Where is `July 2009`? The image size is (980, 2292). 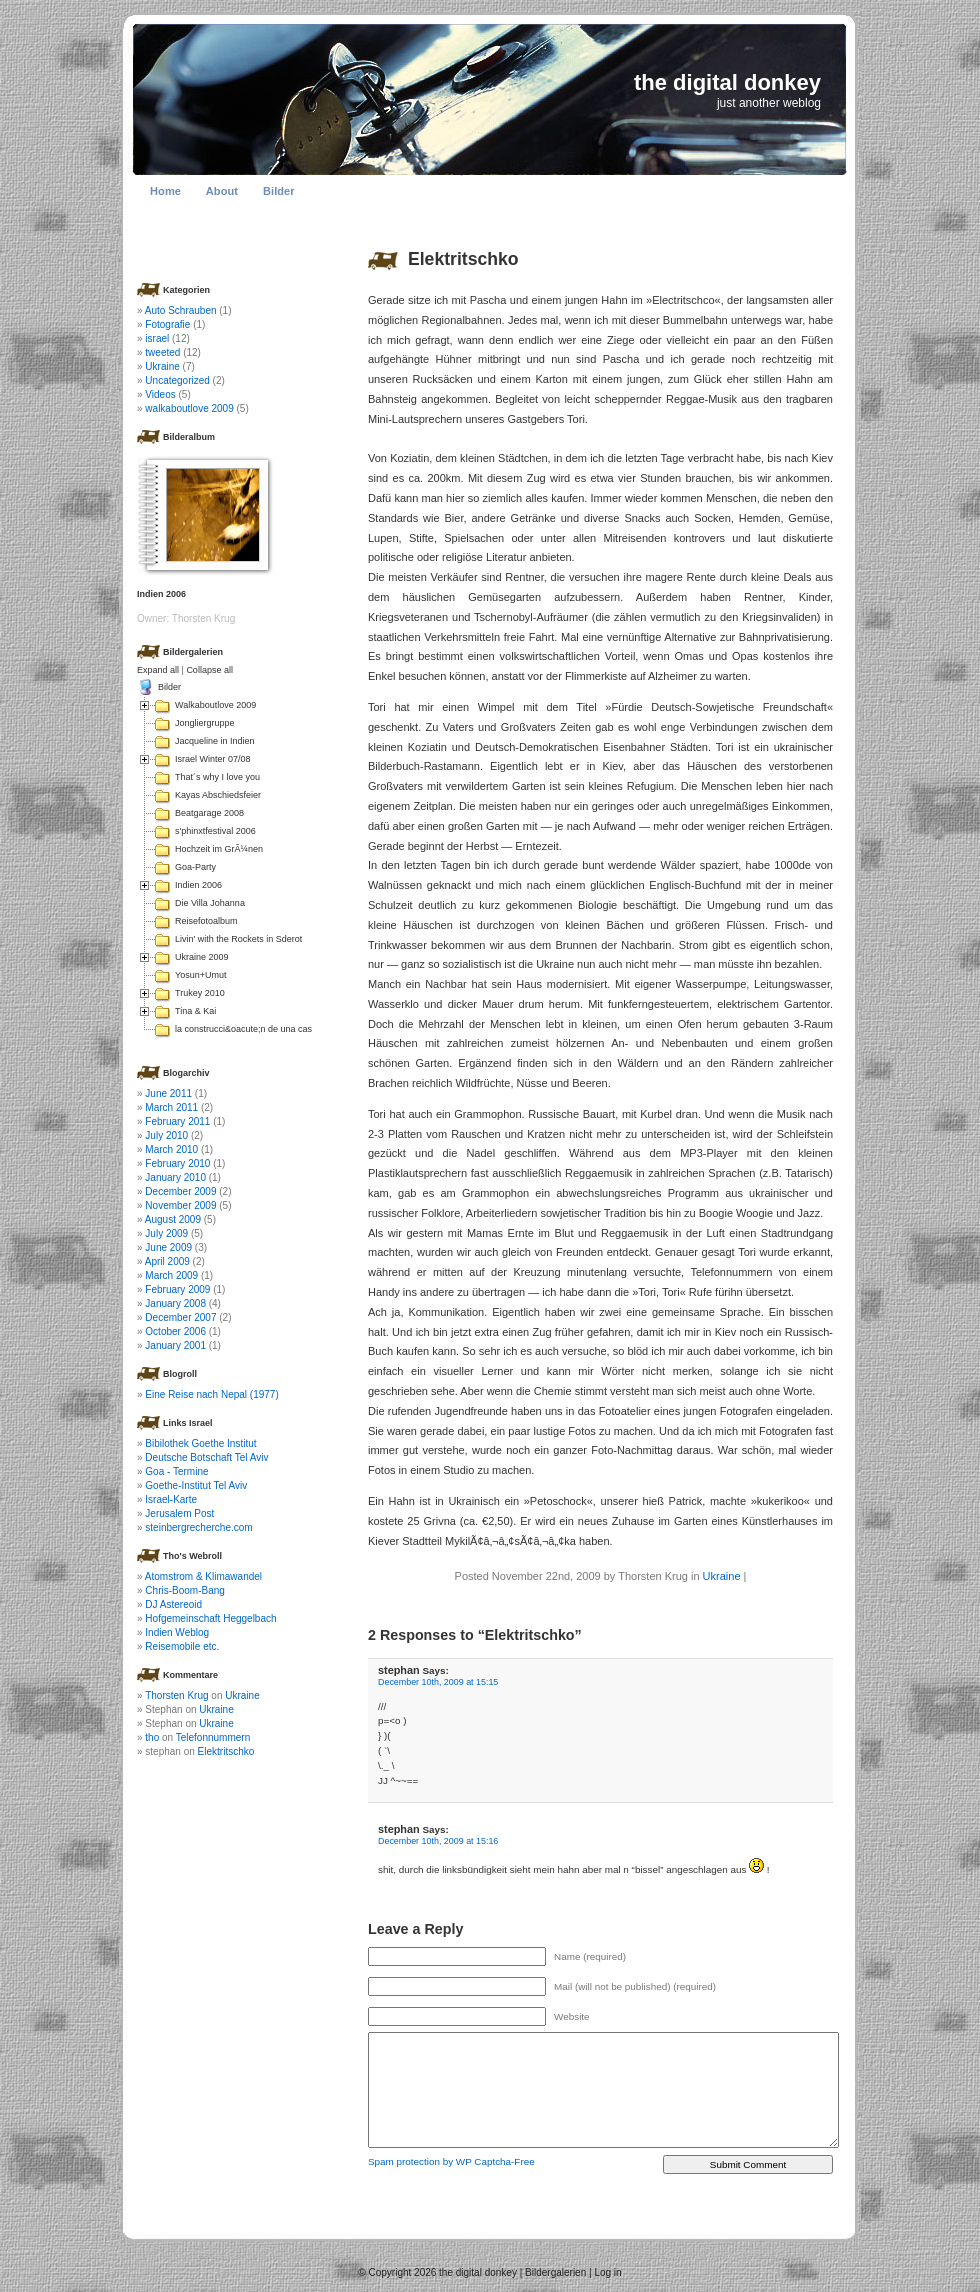 July 2009 is located at coordinates (166, 1233).